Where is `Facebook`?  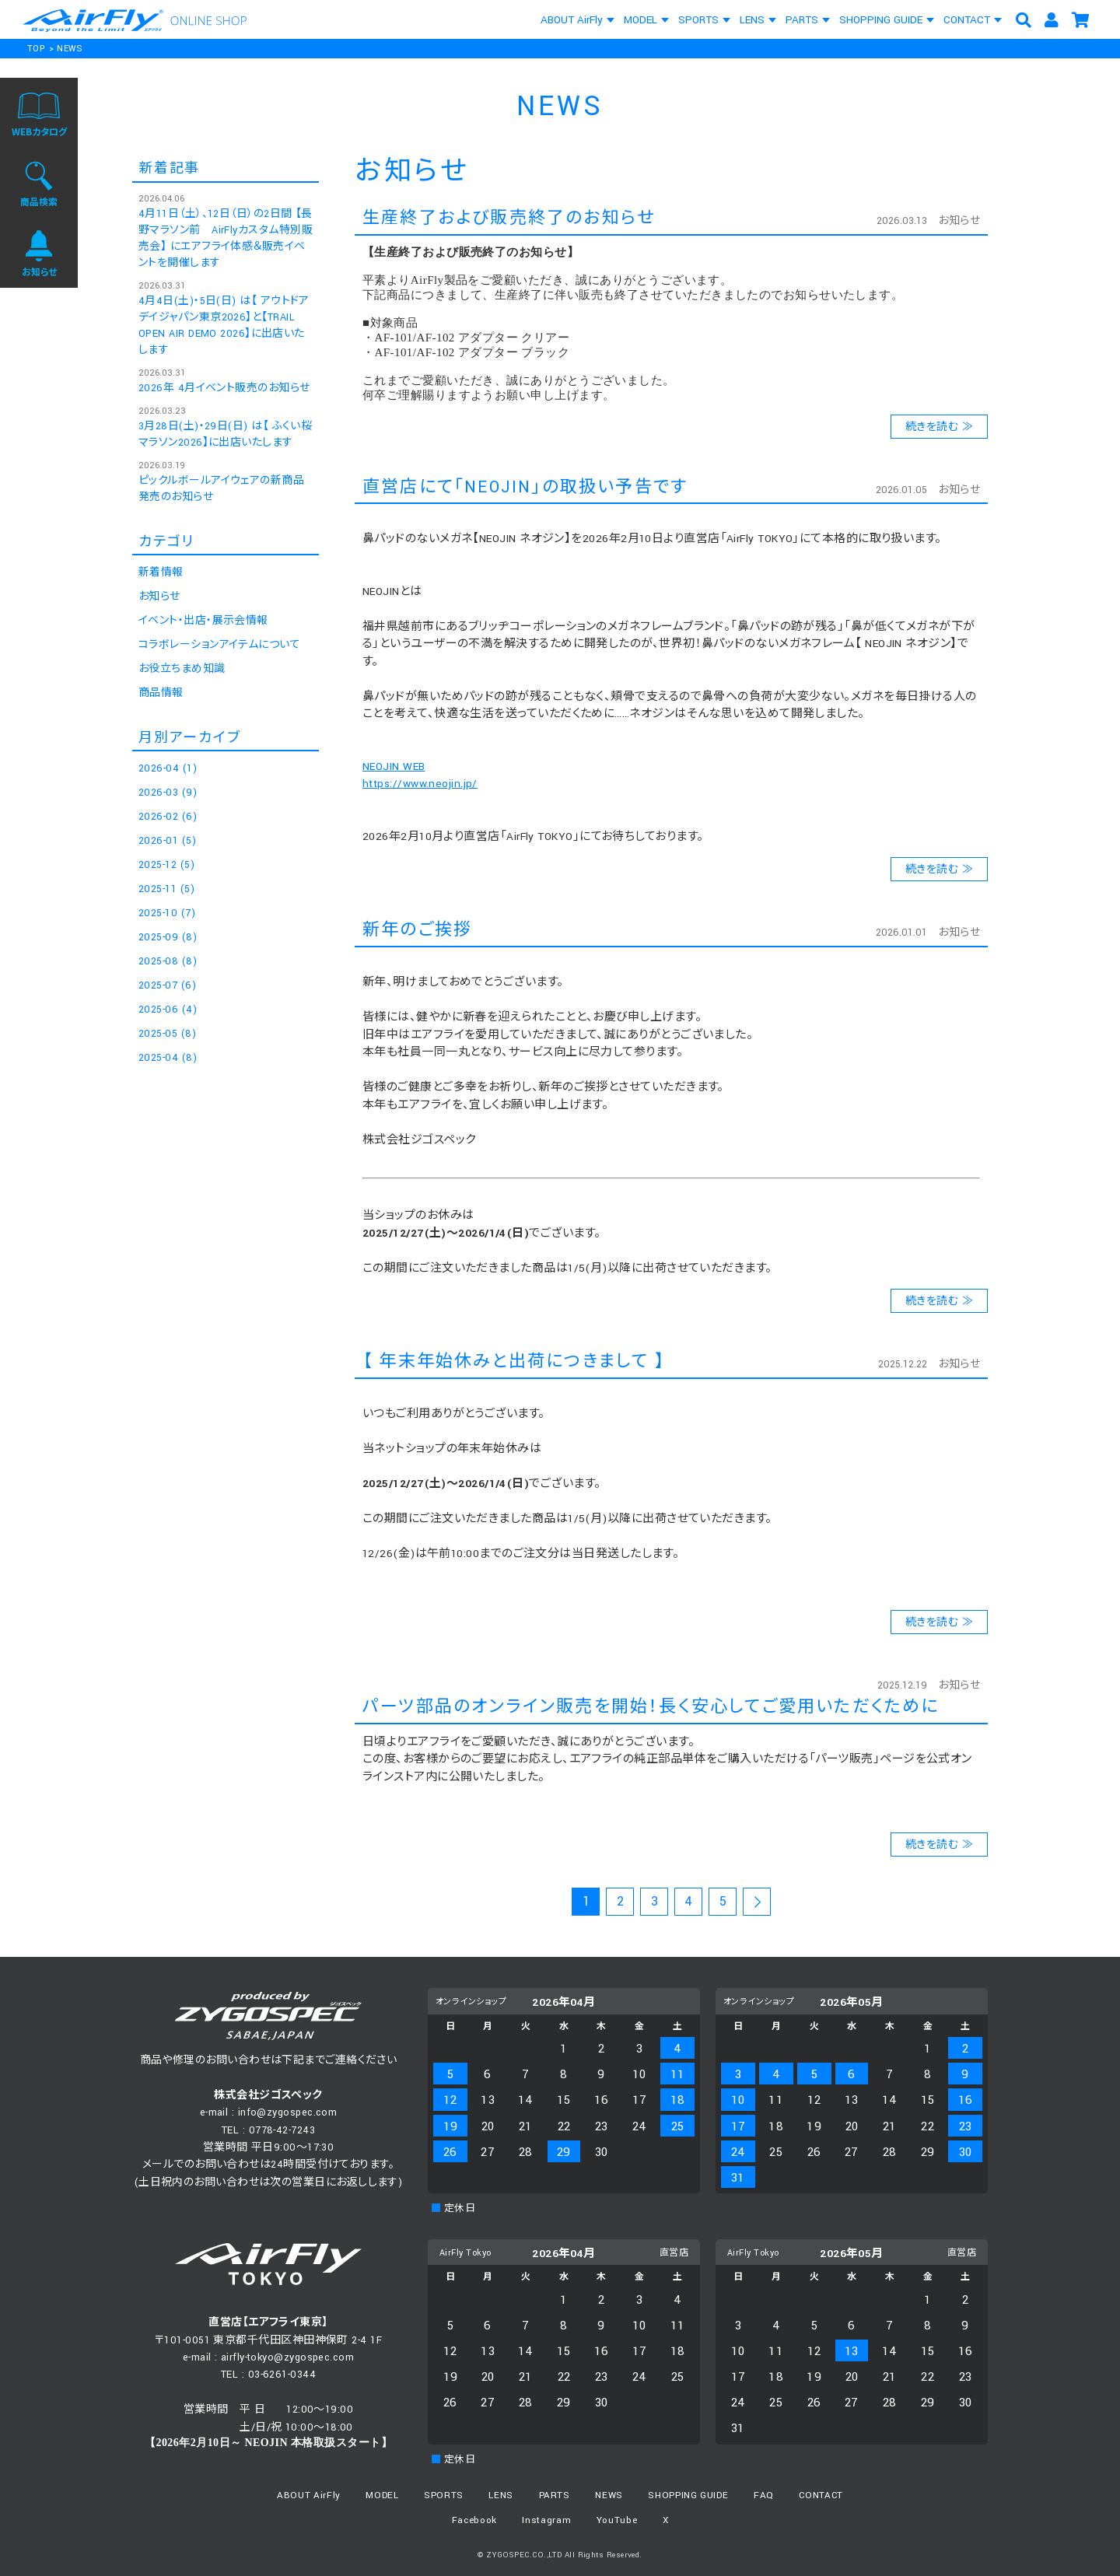 Facebook is located at coordinates (474, 2520).